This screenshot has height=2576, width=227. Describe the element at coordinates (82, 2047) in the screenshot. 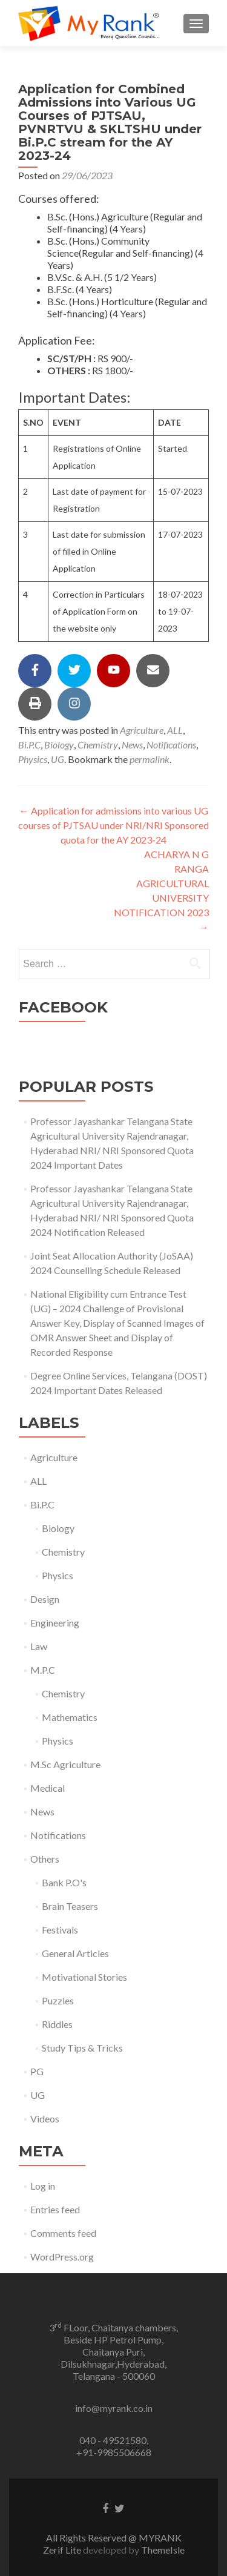

I see `Study Tips & Tricks` at that location.